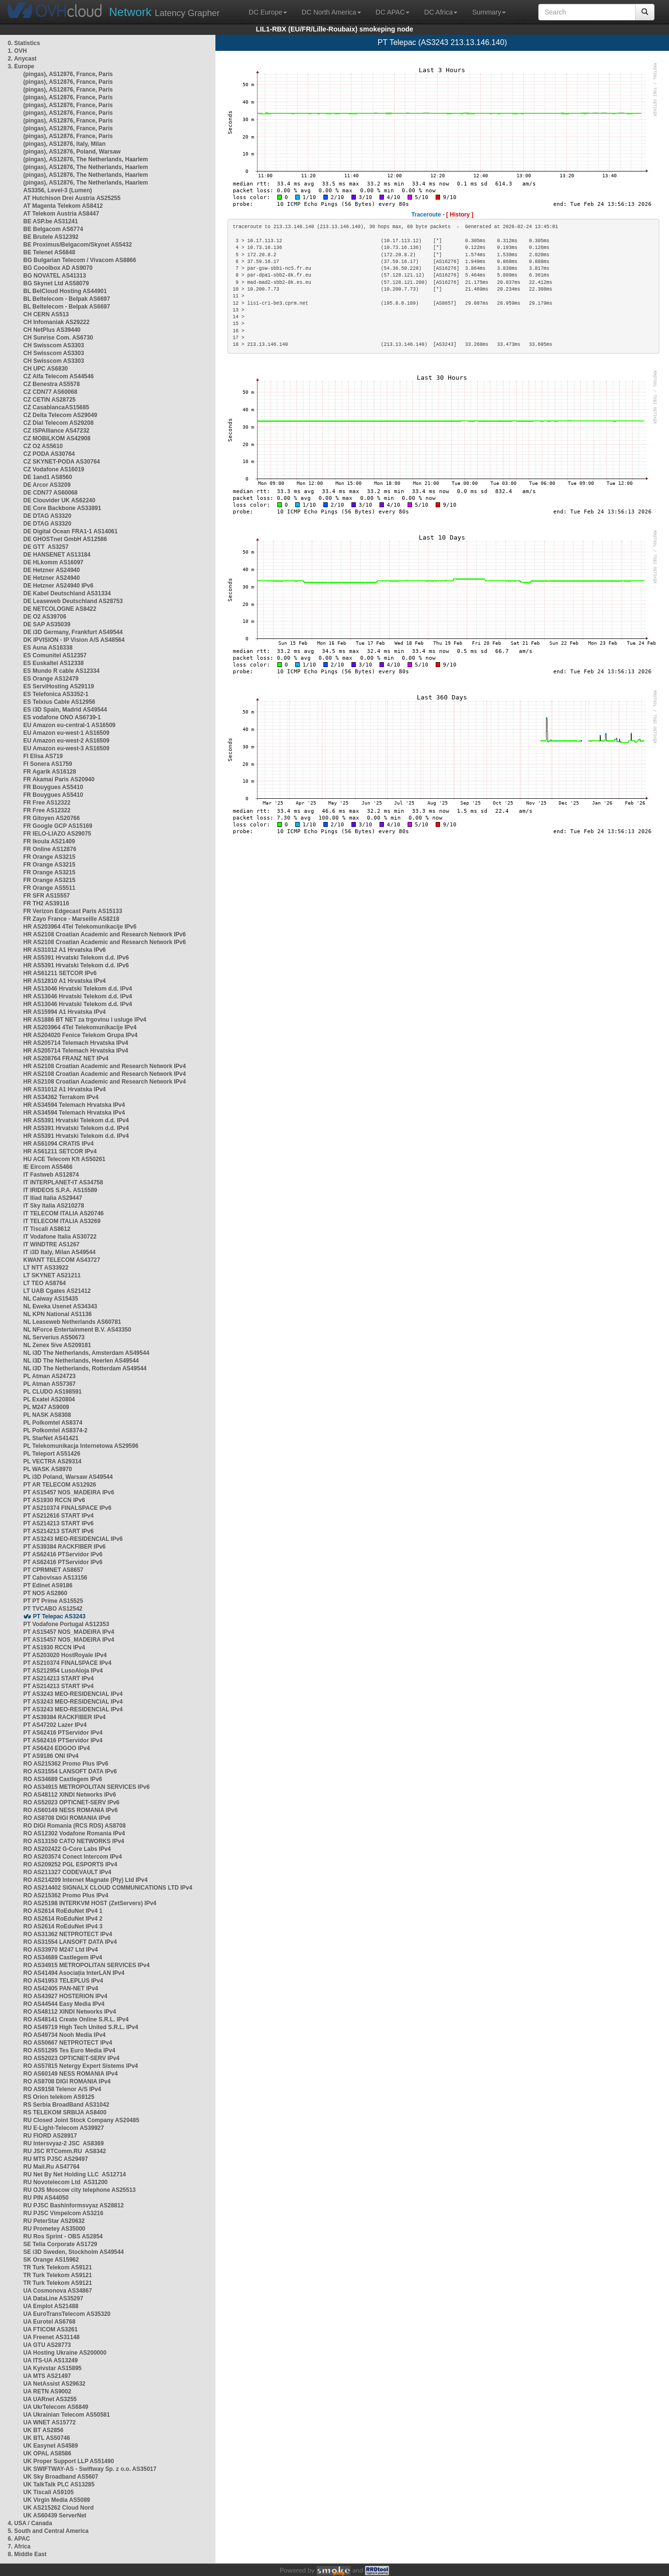 This screenshot has height=2576, width=669. What do you see at coordinates (76, 2019) in the screenshot?
I see `RO AS48141 Create Online S.R.L. IPv4` at bounding box center [76, 2019].